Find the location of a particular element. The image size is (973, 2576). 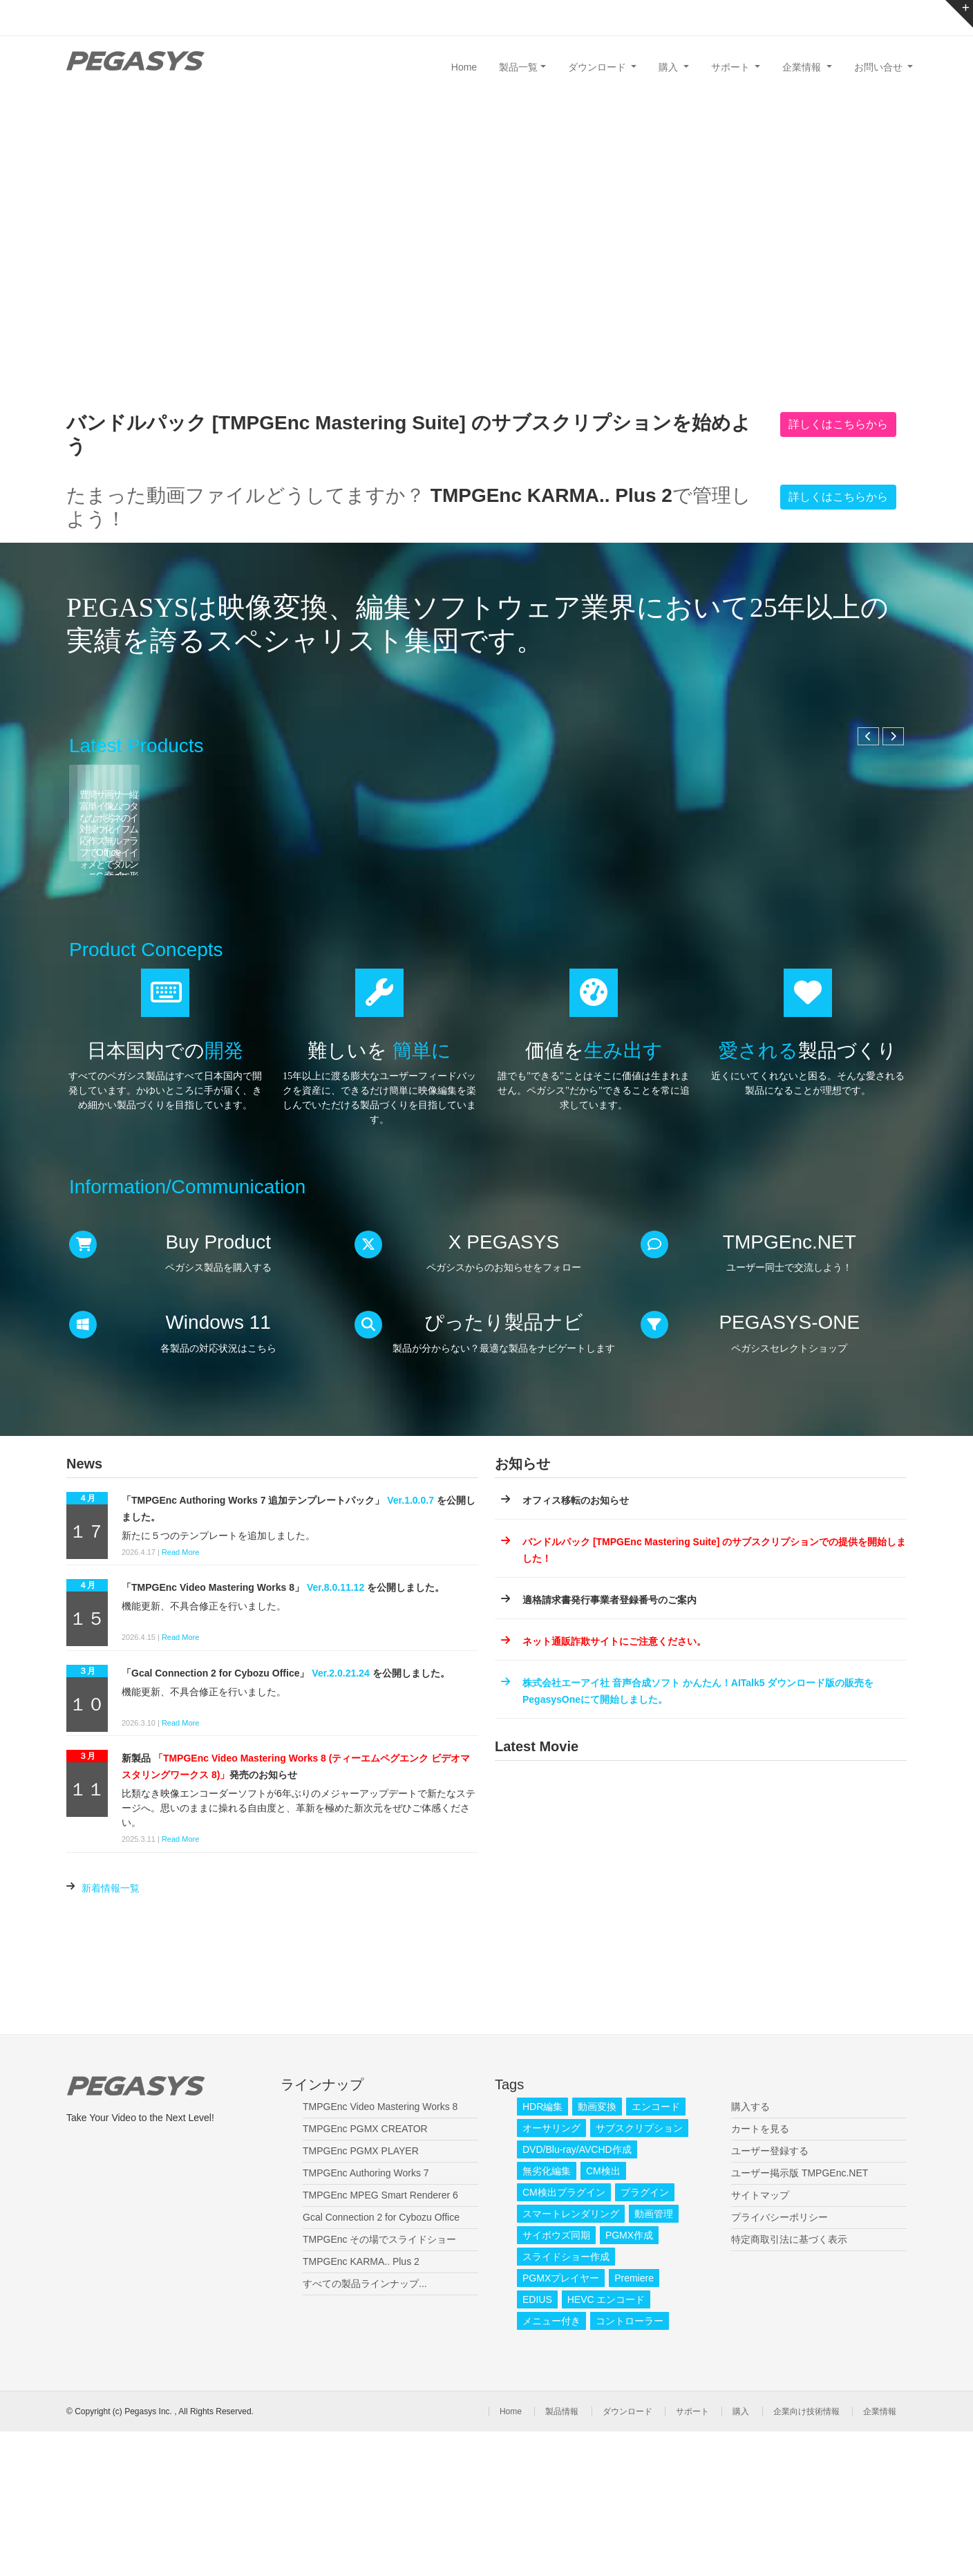

動画変換 is located at coordinates (597, 2251).